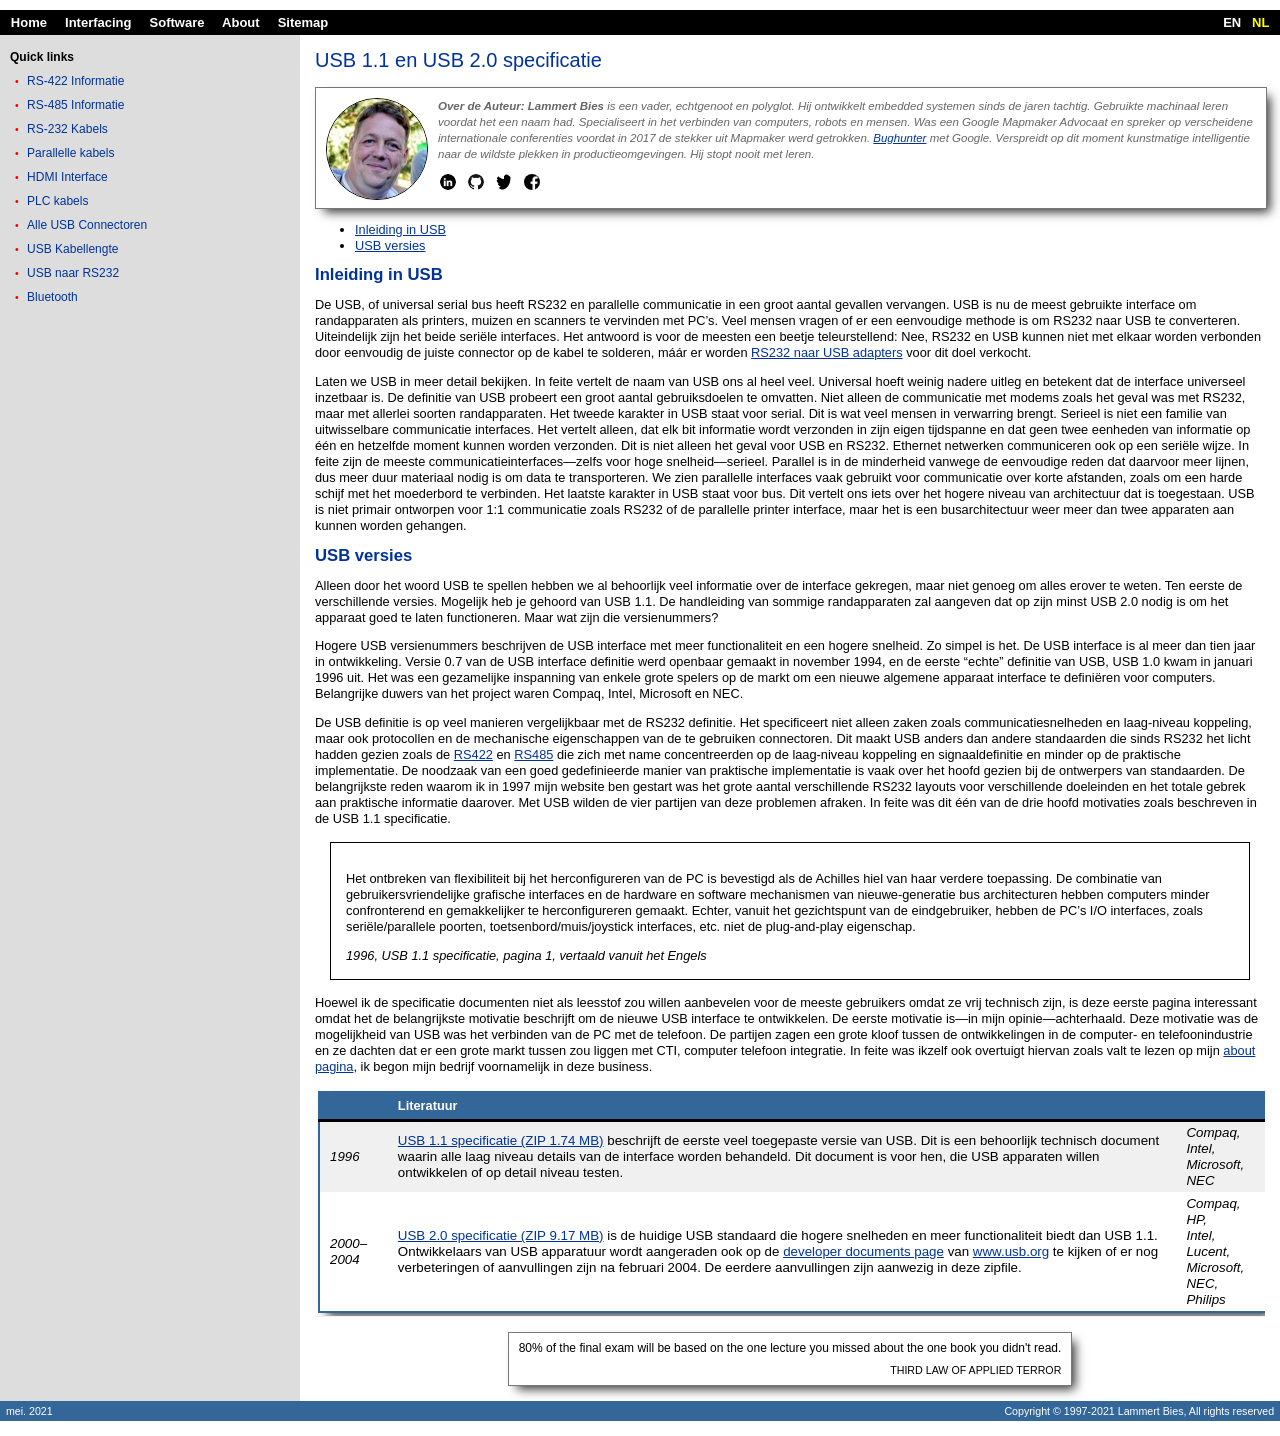 Image resolution: width=1280 pixels, height=1436 pixels. Describe the element at coordinates (52, 297) in the screenshot. I see `Bluetooth` at that location.